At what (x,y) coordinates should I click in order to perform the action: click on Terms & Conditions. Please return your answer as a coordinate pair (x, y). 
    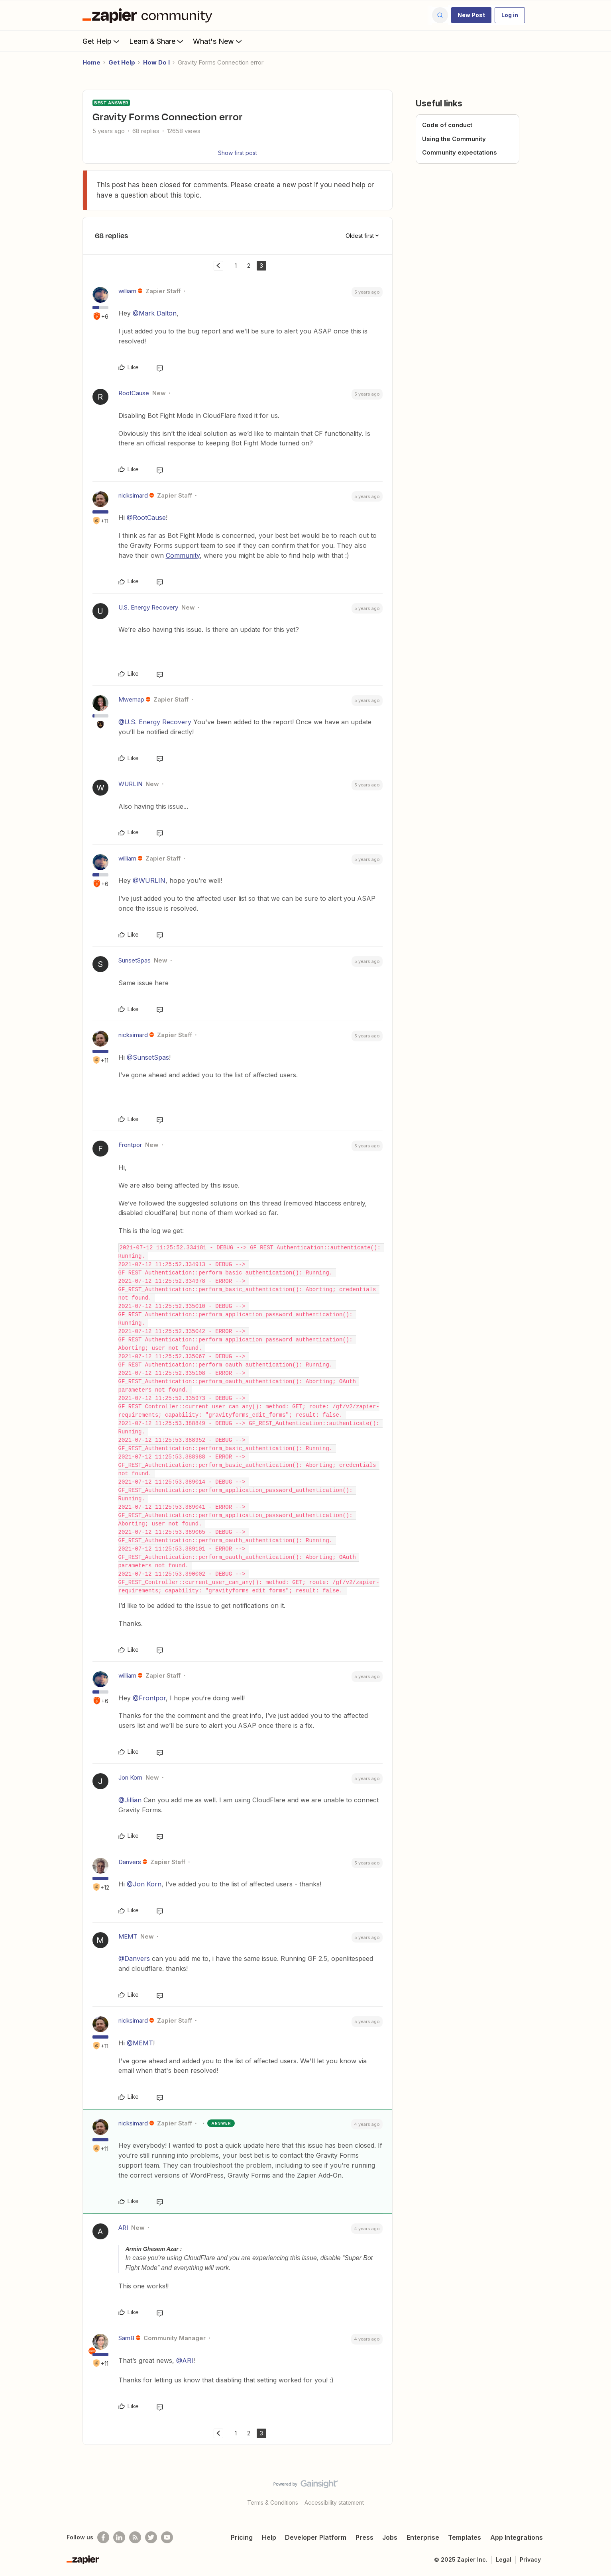
    Looking at the image, I should click on (272, 2502).